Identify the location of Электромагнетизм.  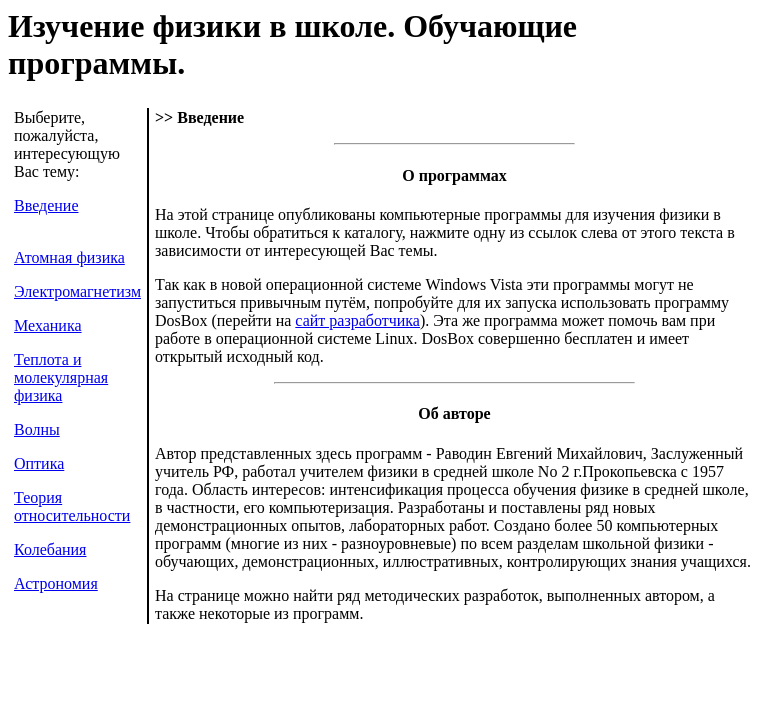
(77, 291).